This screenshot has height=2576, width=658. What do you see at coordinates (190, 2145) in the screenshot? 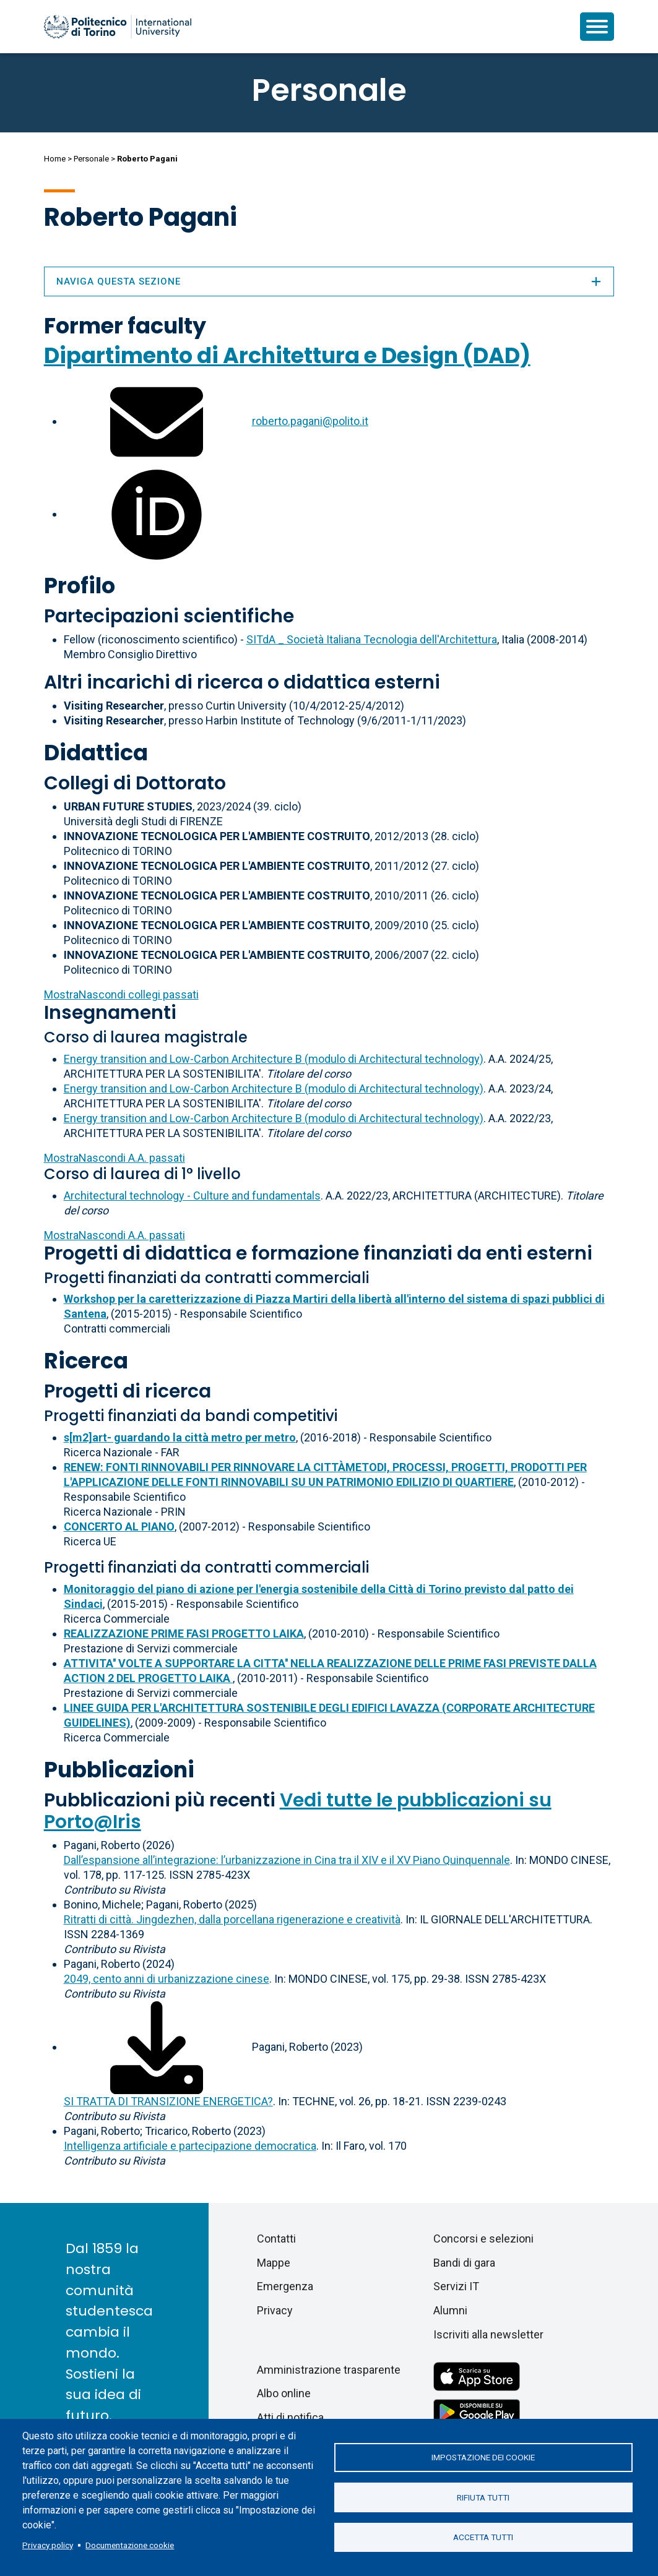
I see `Intelligenza artificiale e partecipazione democratica` at bounding box center [190, 2145].